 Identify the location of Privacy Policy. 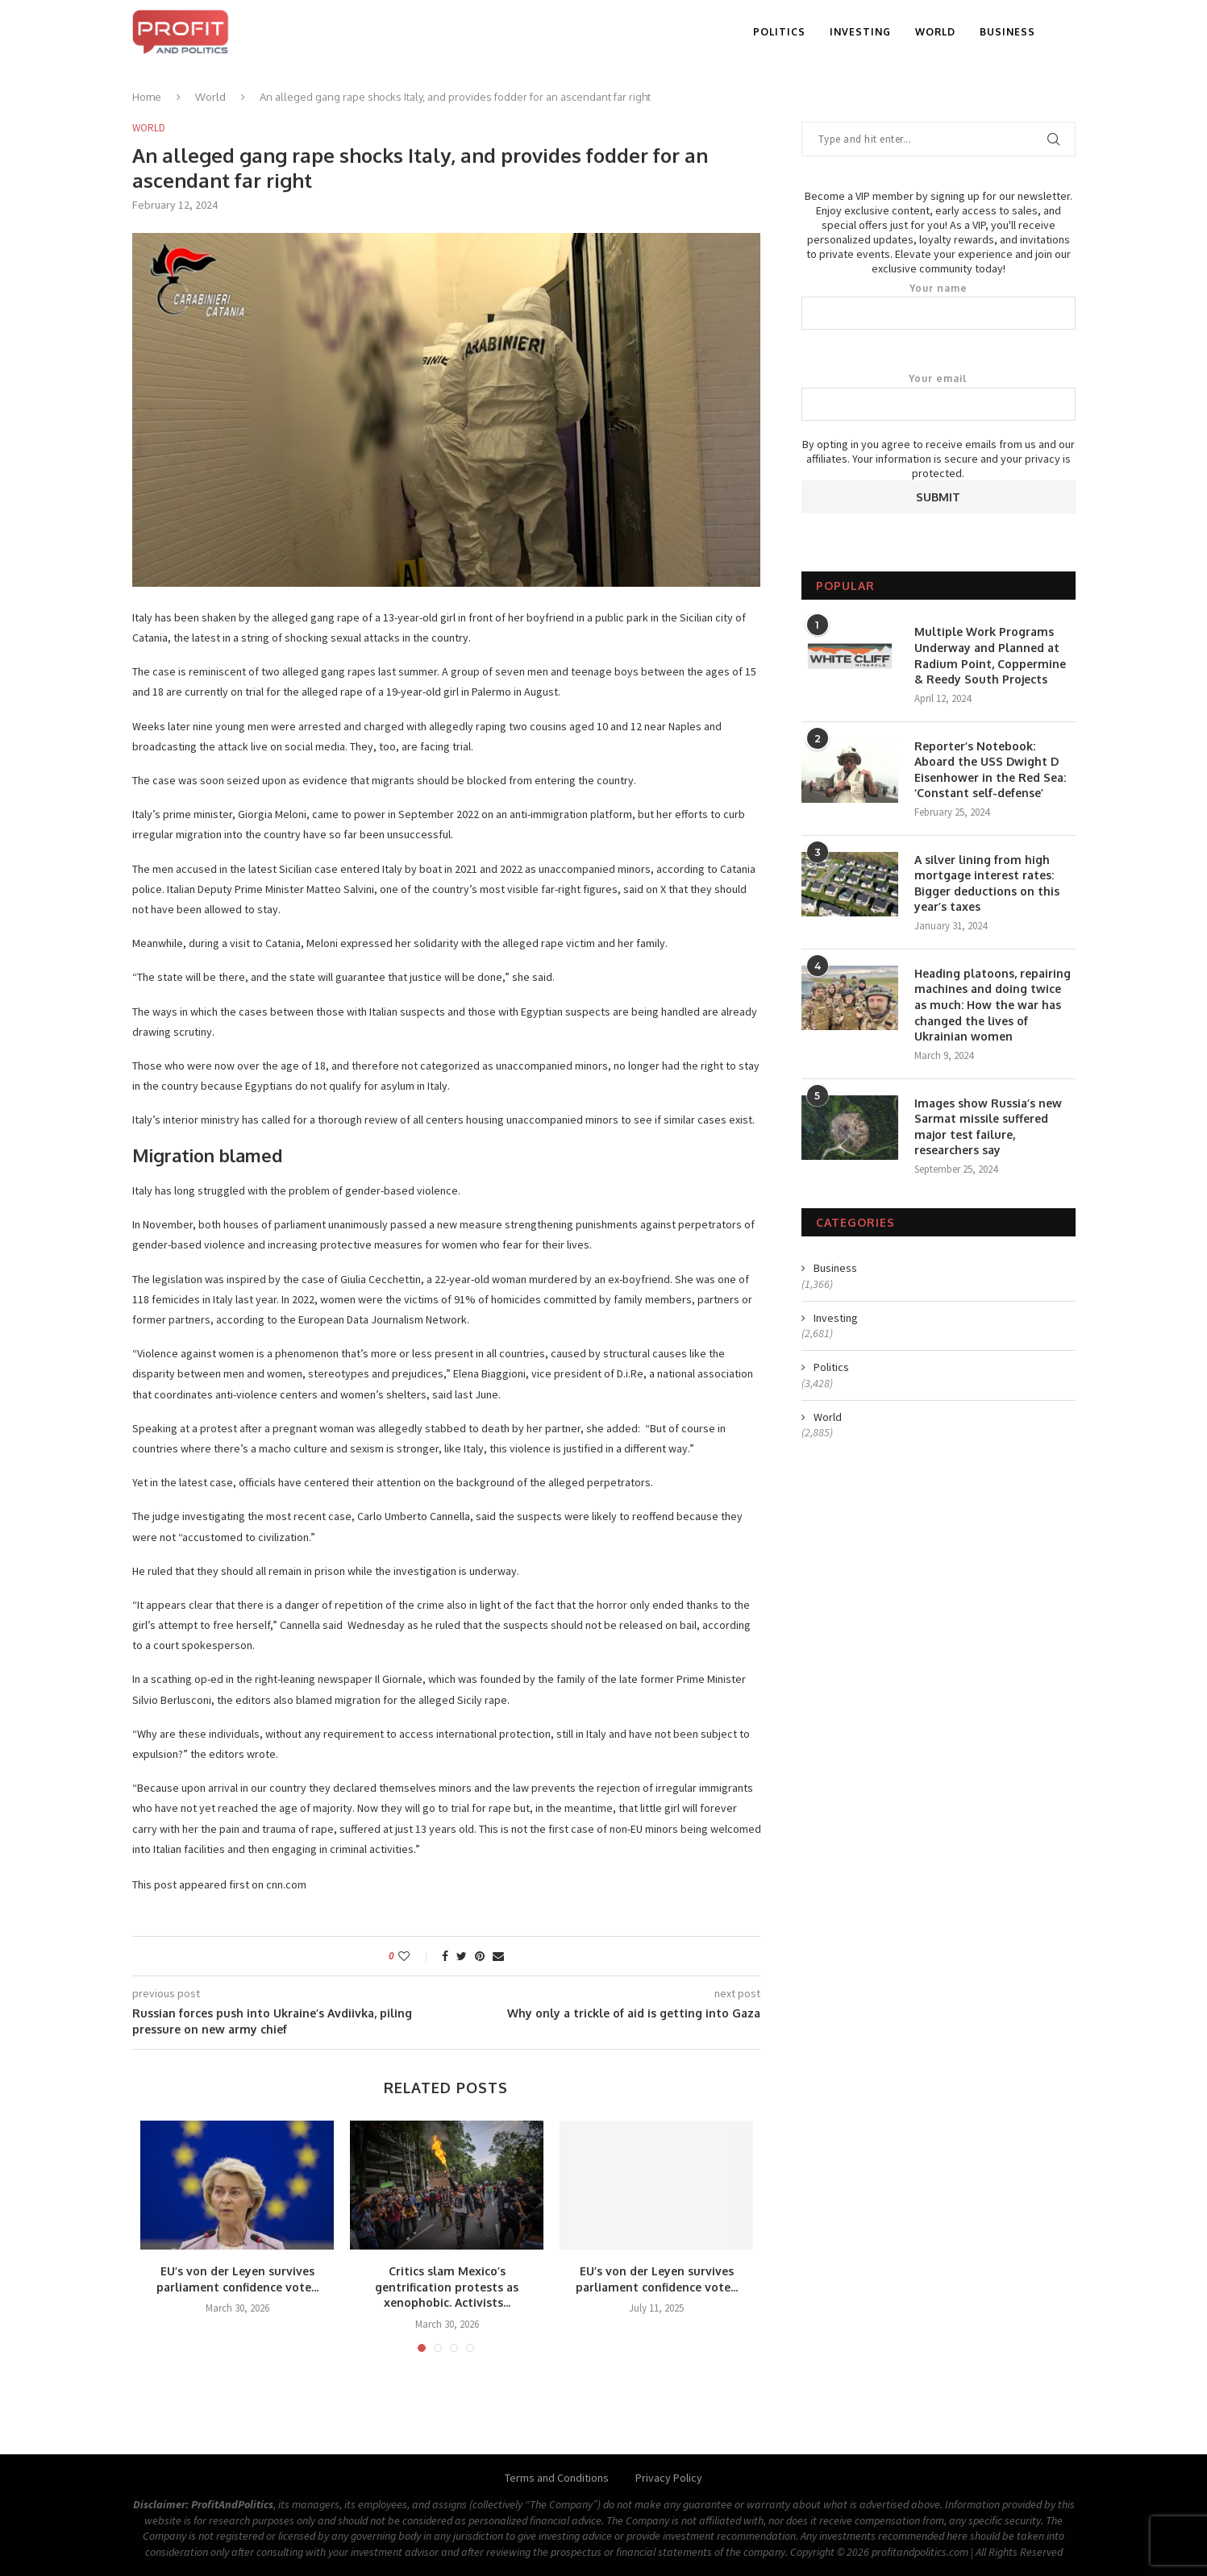
(668, 2477).